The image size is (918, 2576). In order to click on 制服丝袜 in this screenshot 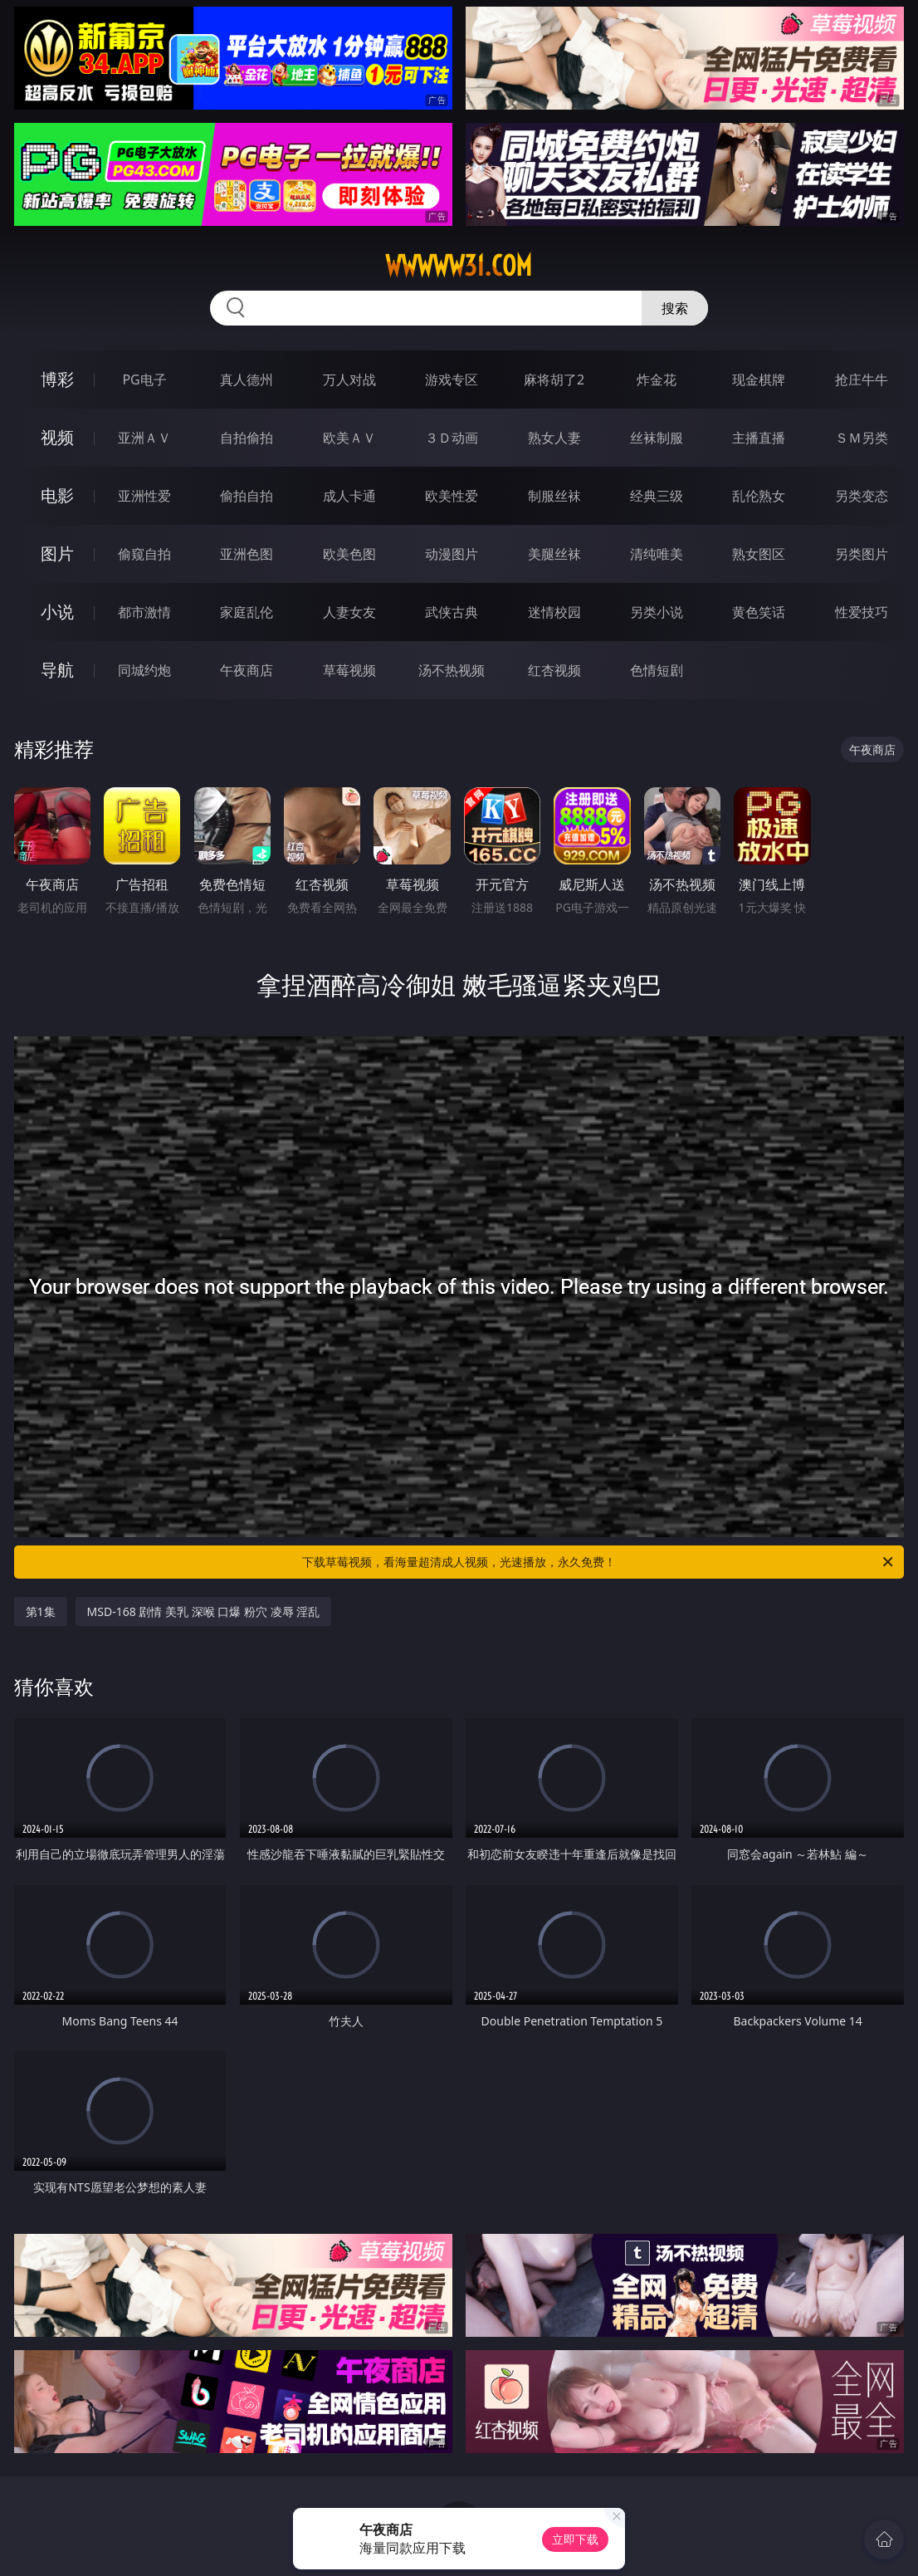, I will do `click(554, 496)`.